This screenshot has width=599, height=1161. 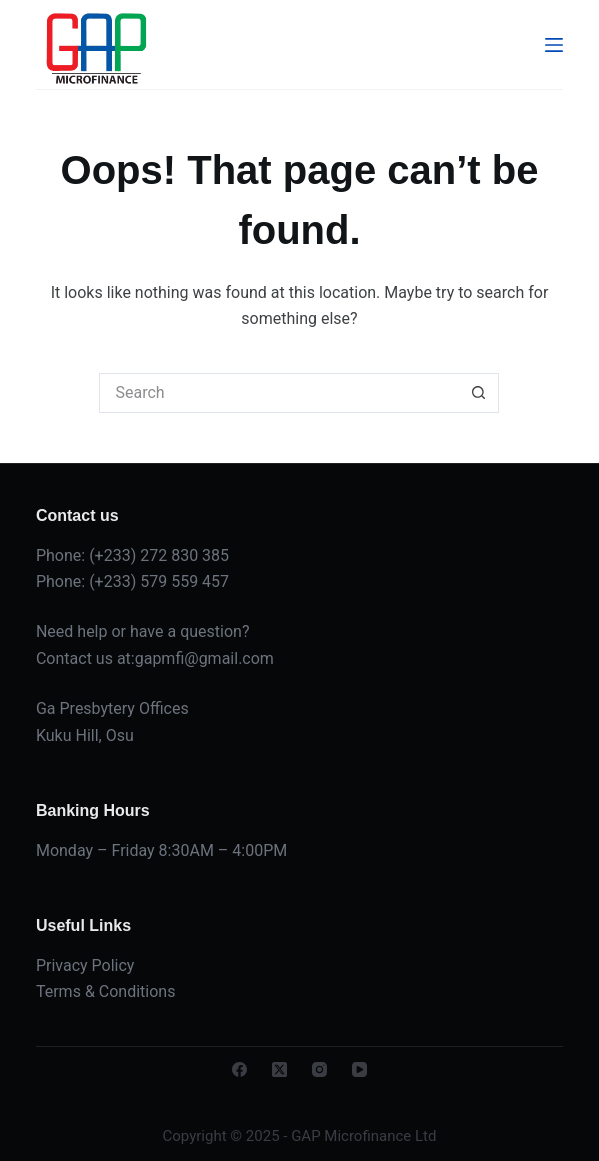 I want to click on [Instagram], so click(x=319, y=1069).